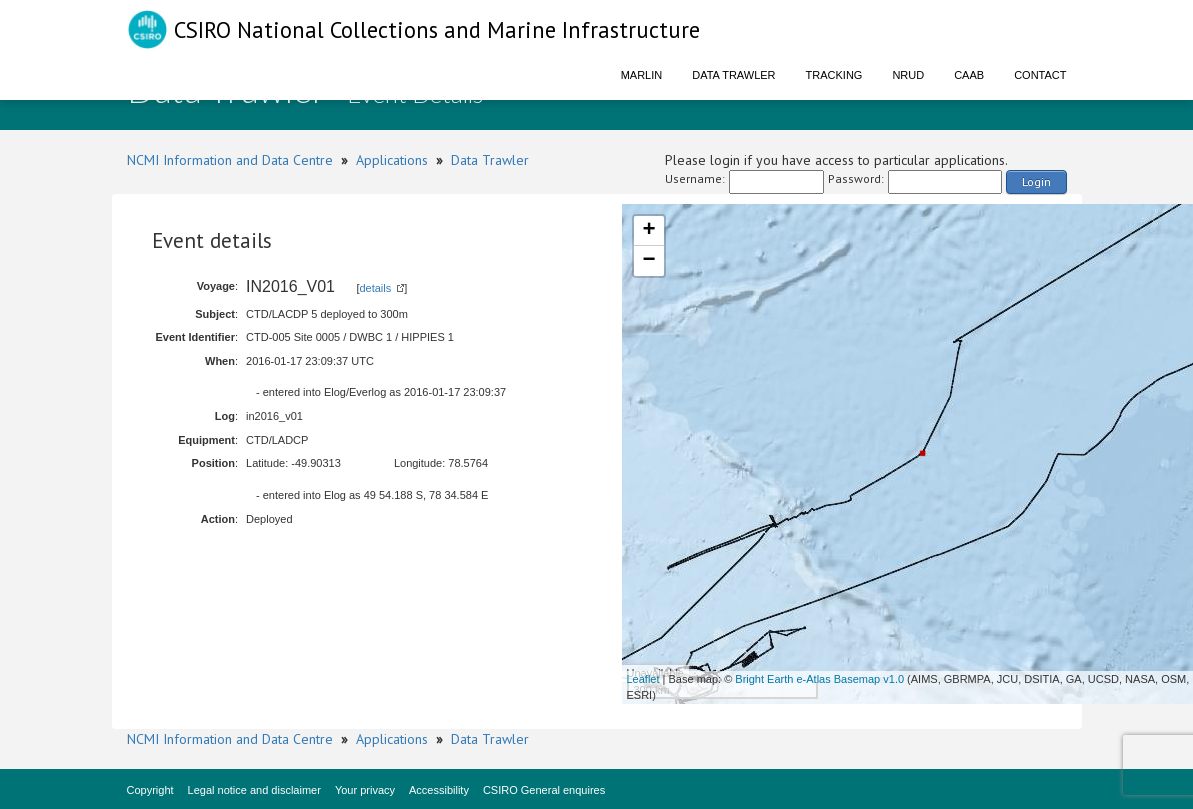 This screenshot has width=1193, height=809. Describe the element at coordinates (642, 75) in the screenshot. I see `Marlin` at that location.